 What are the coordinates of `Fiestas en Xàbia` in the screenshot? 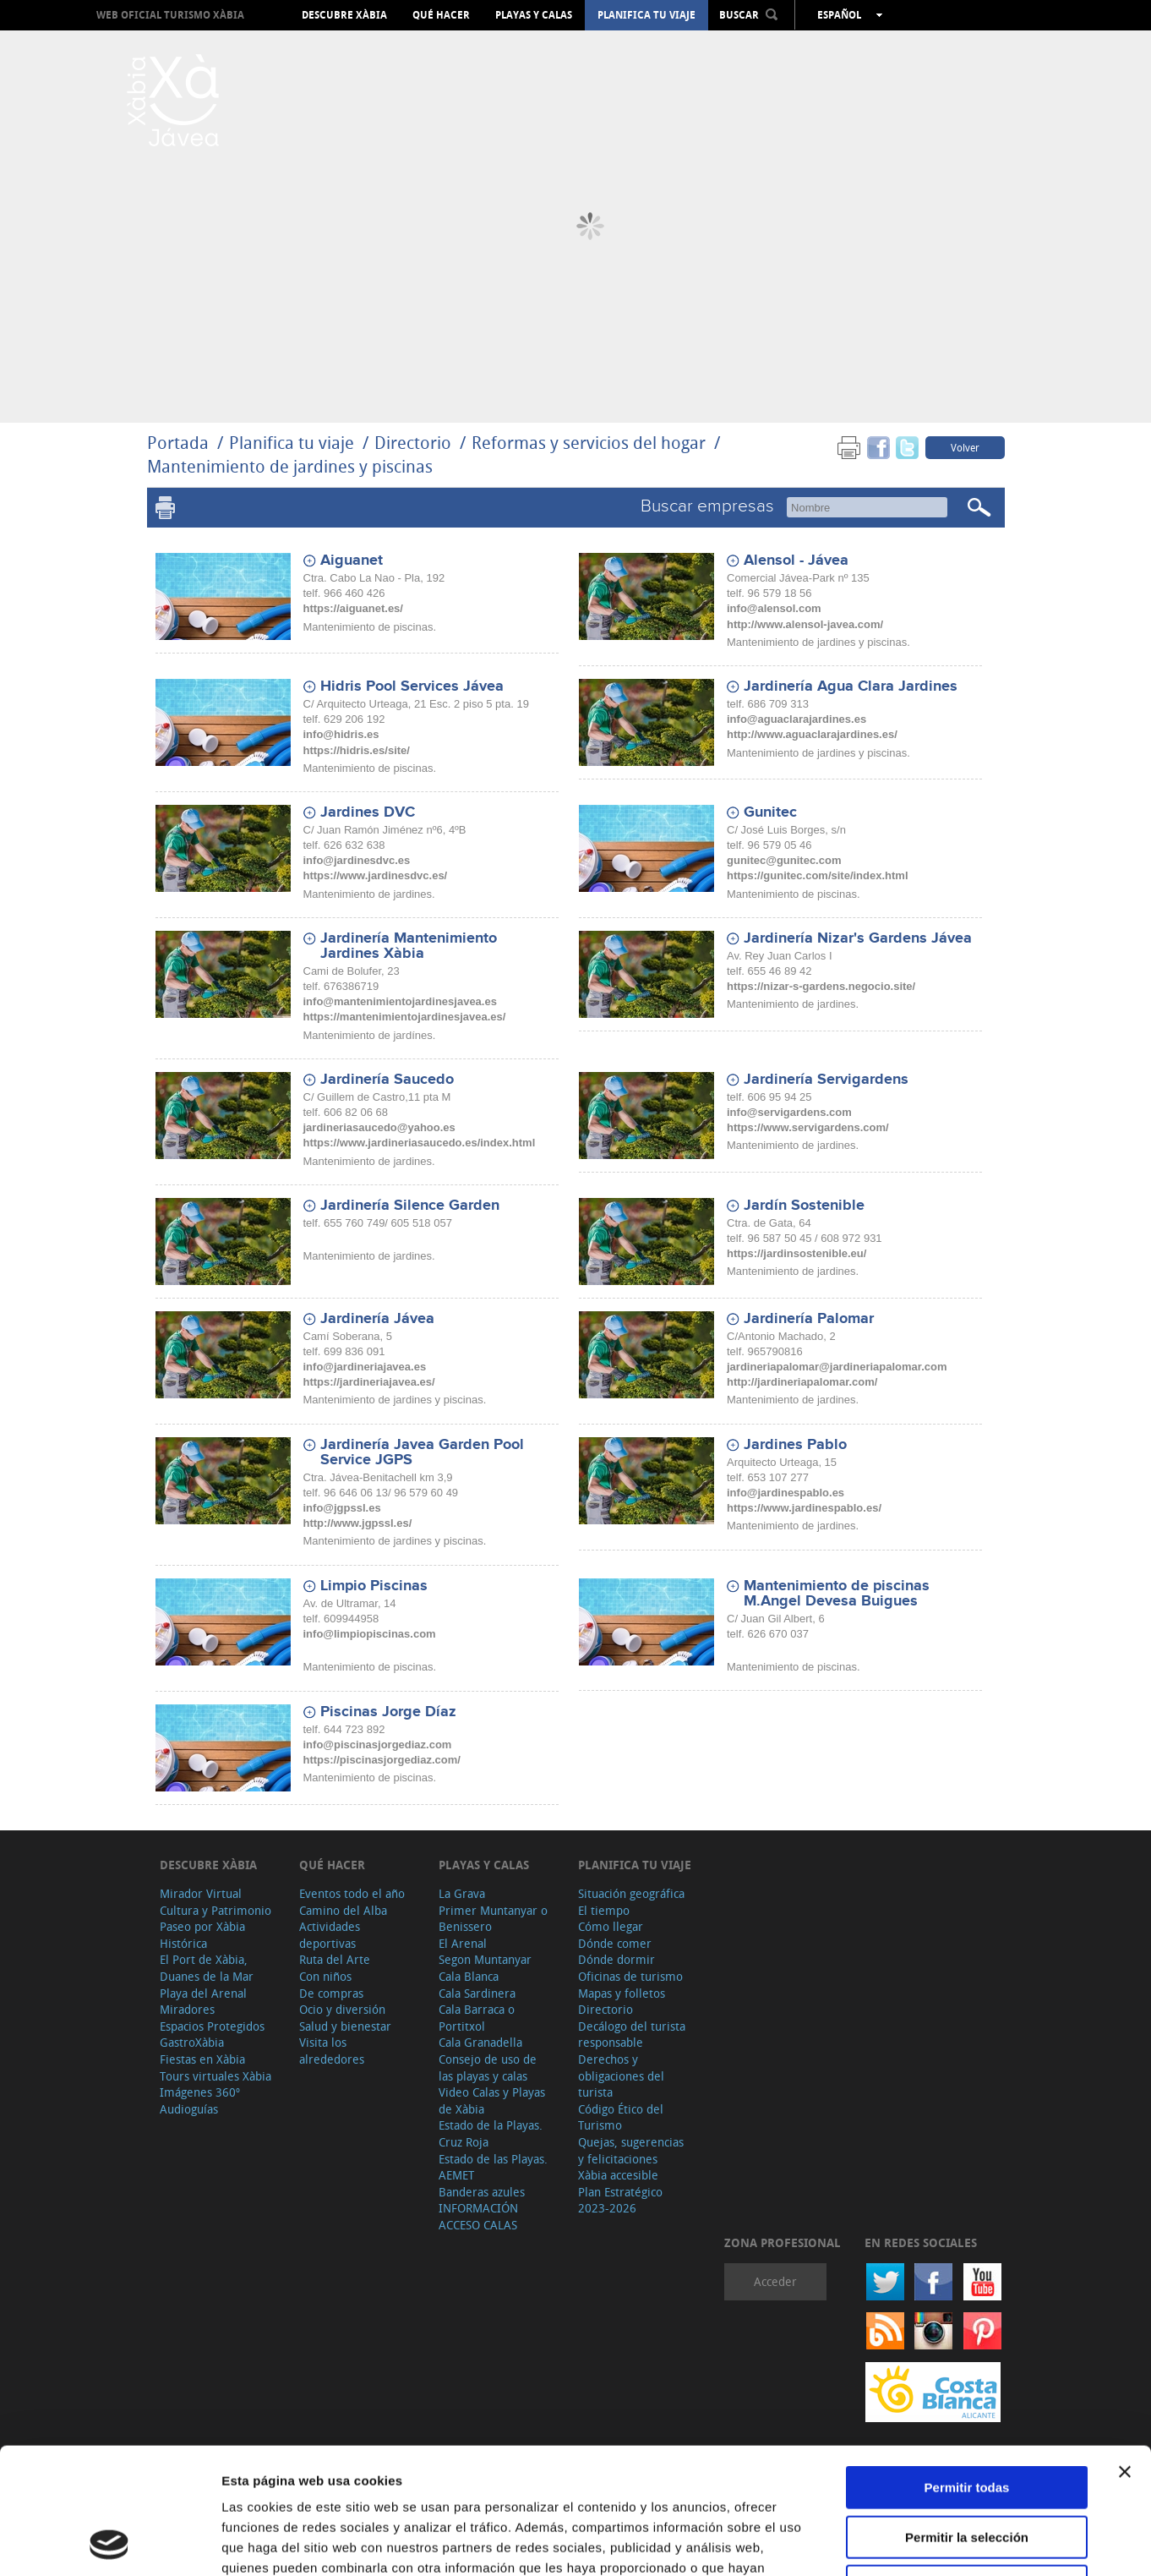 It's located at (202, 2059).